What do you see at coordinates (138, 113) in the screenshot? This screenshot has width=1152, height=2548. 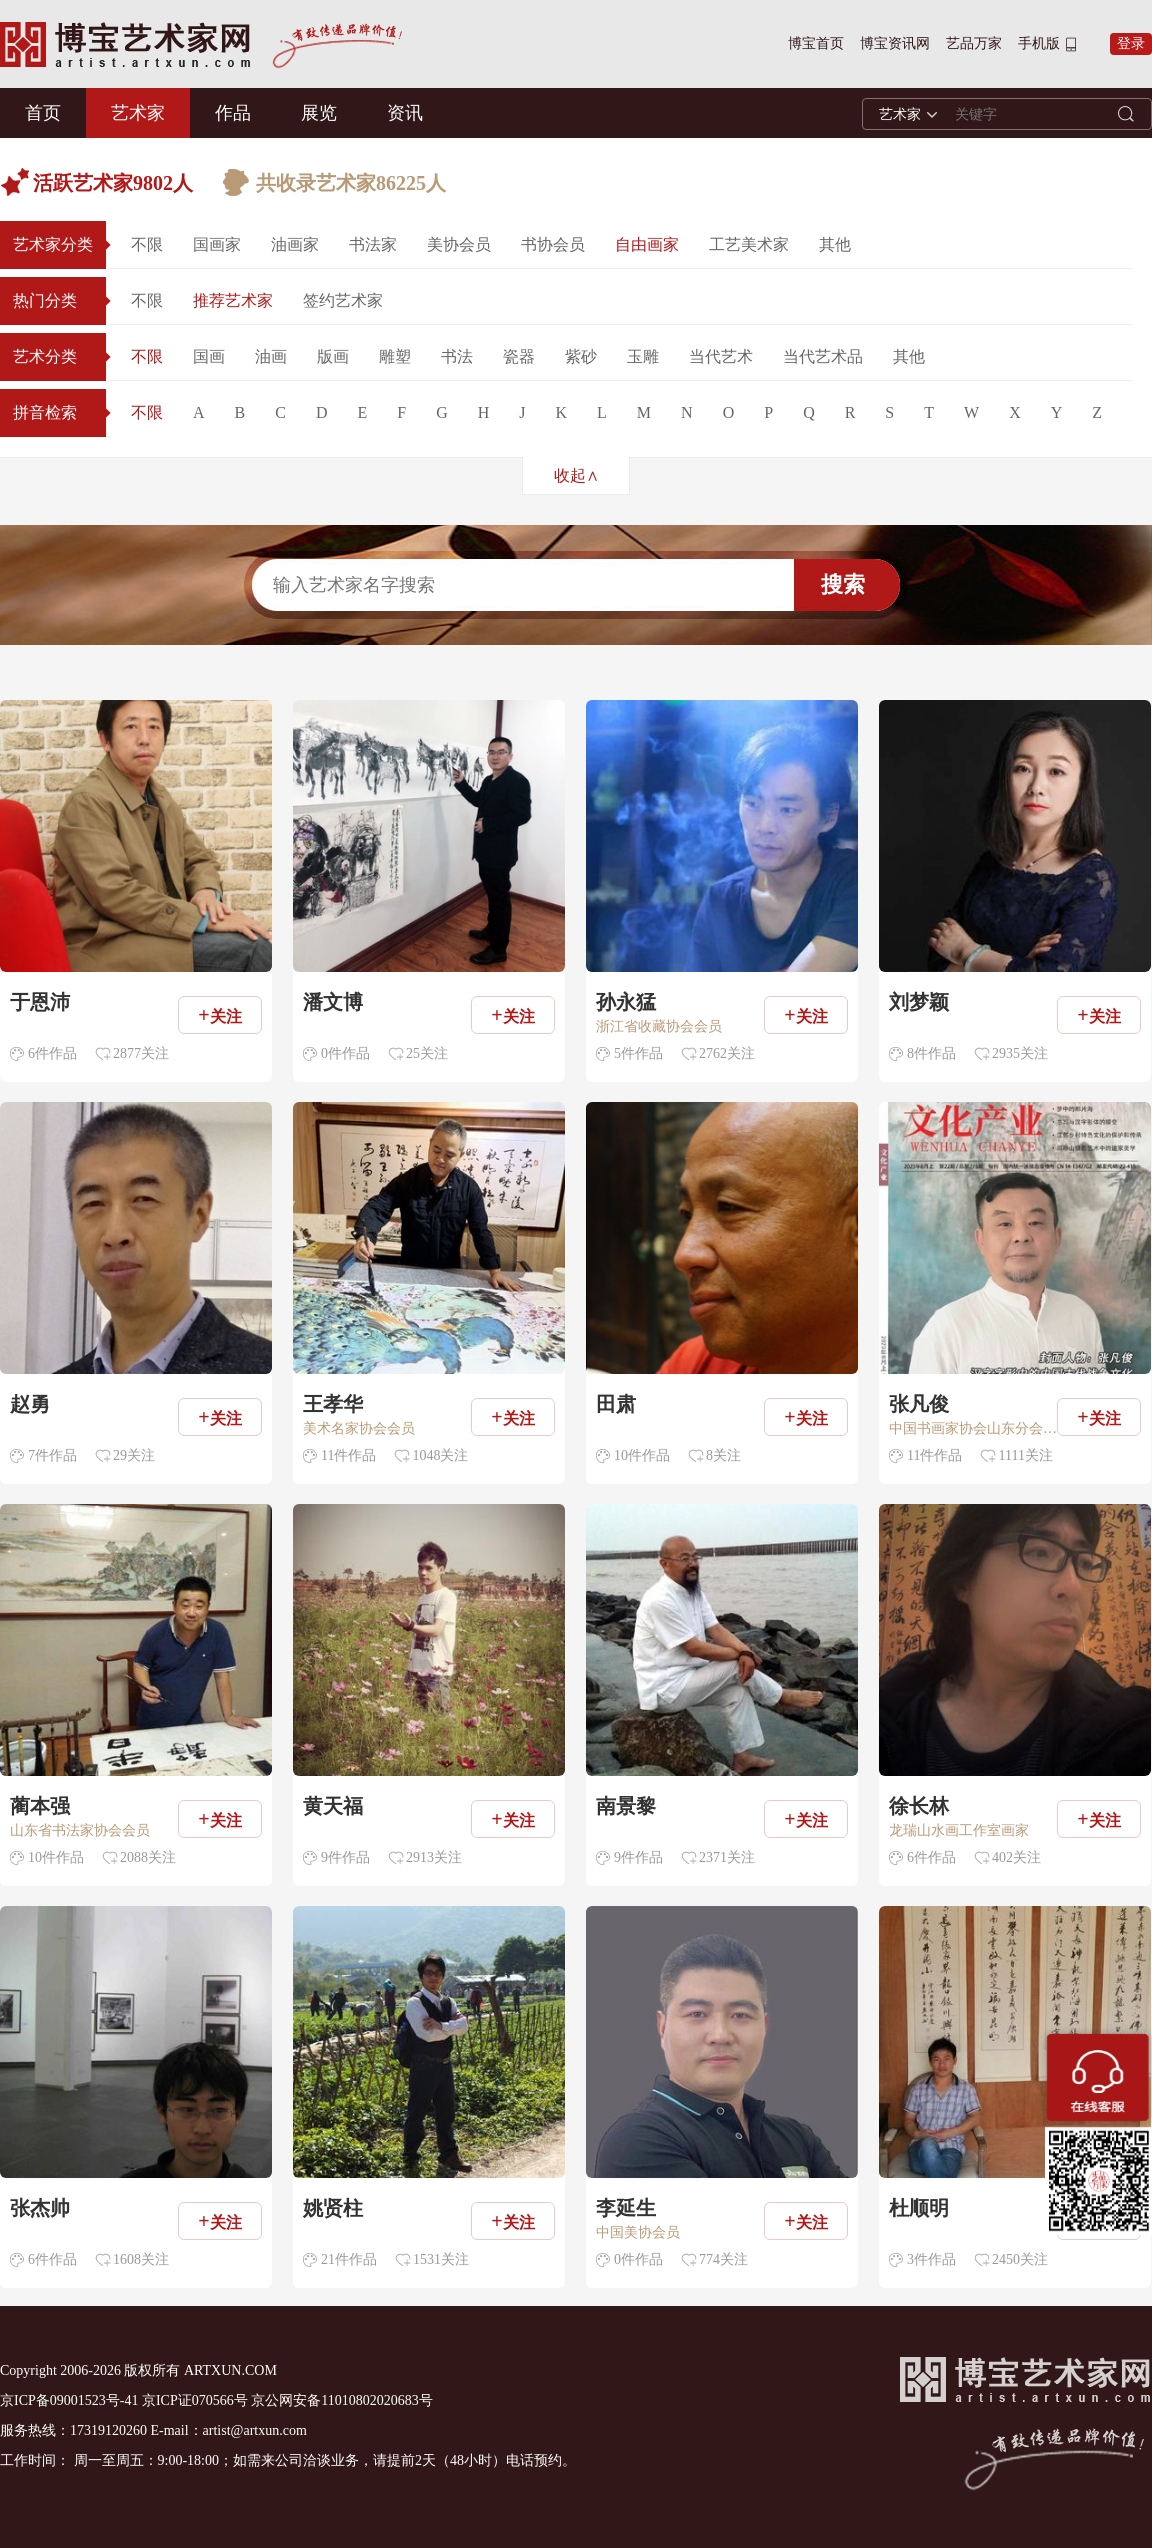 I see `艺术家` at bounding box center [138, 113].